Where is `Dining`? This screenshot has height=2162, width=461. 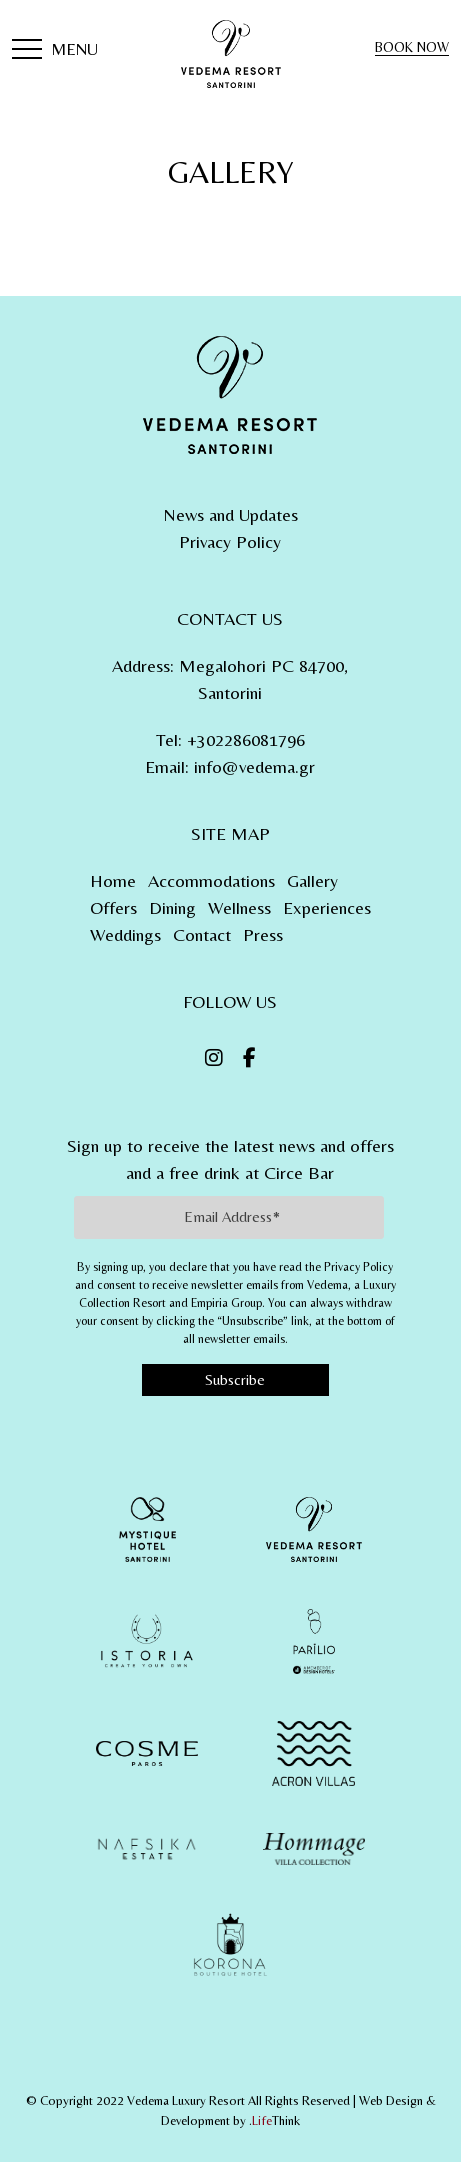
Dining is located at coordinates (172, 907).